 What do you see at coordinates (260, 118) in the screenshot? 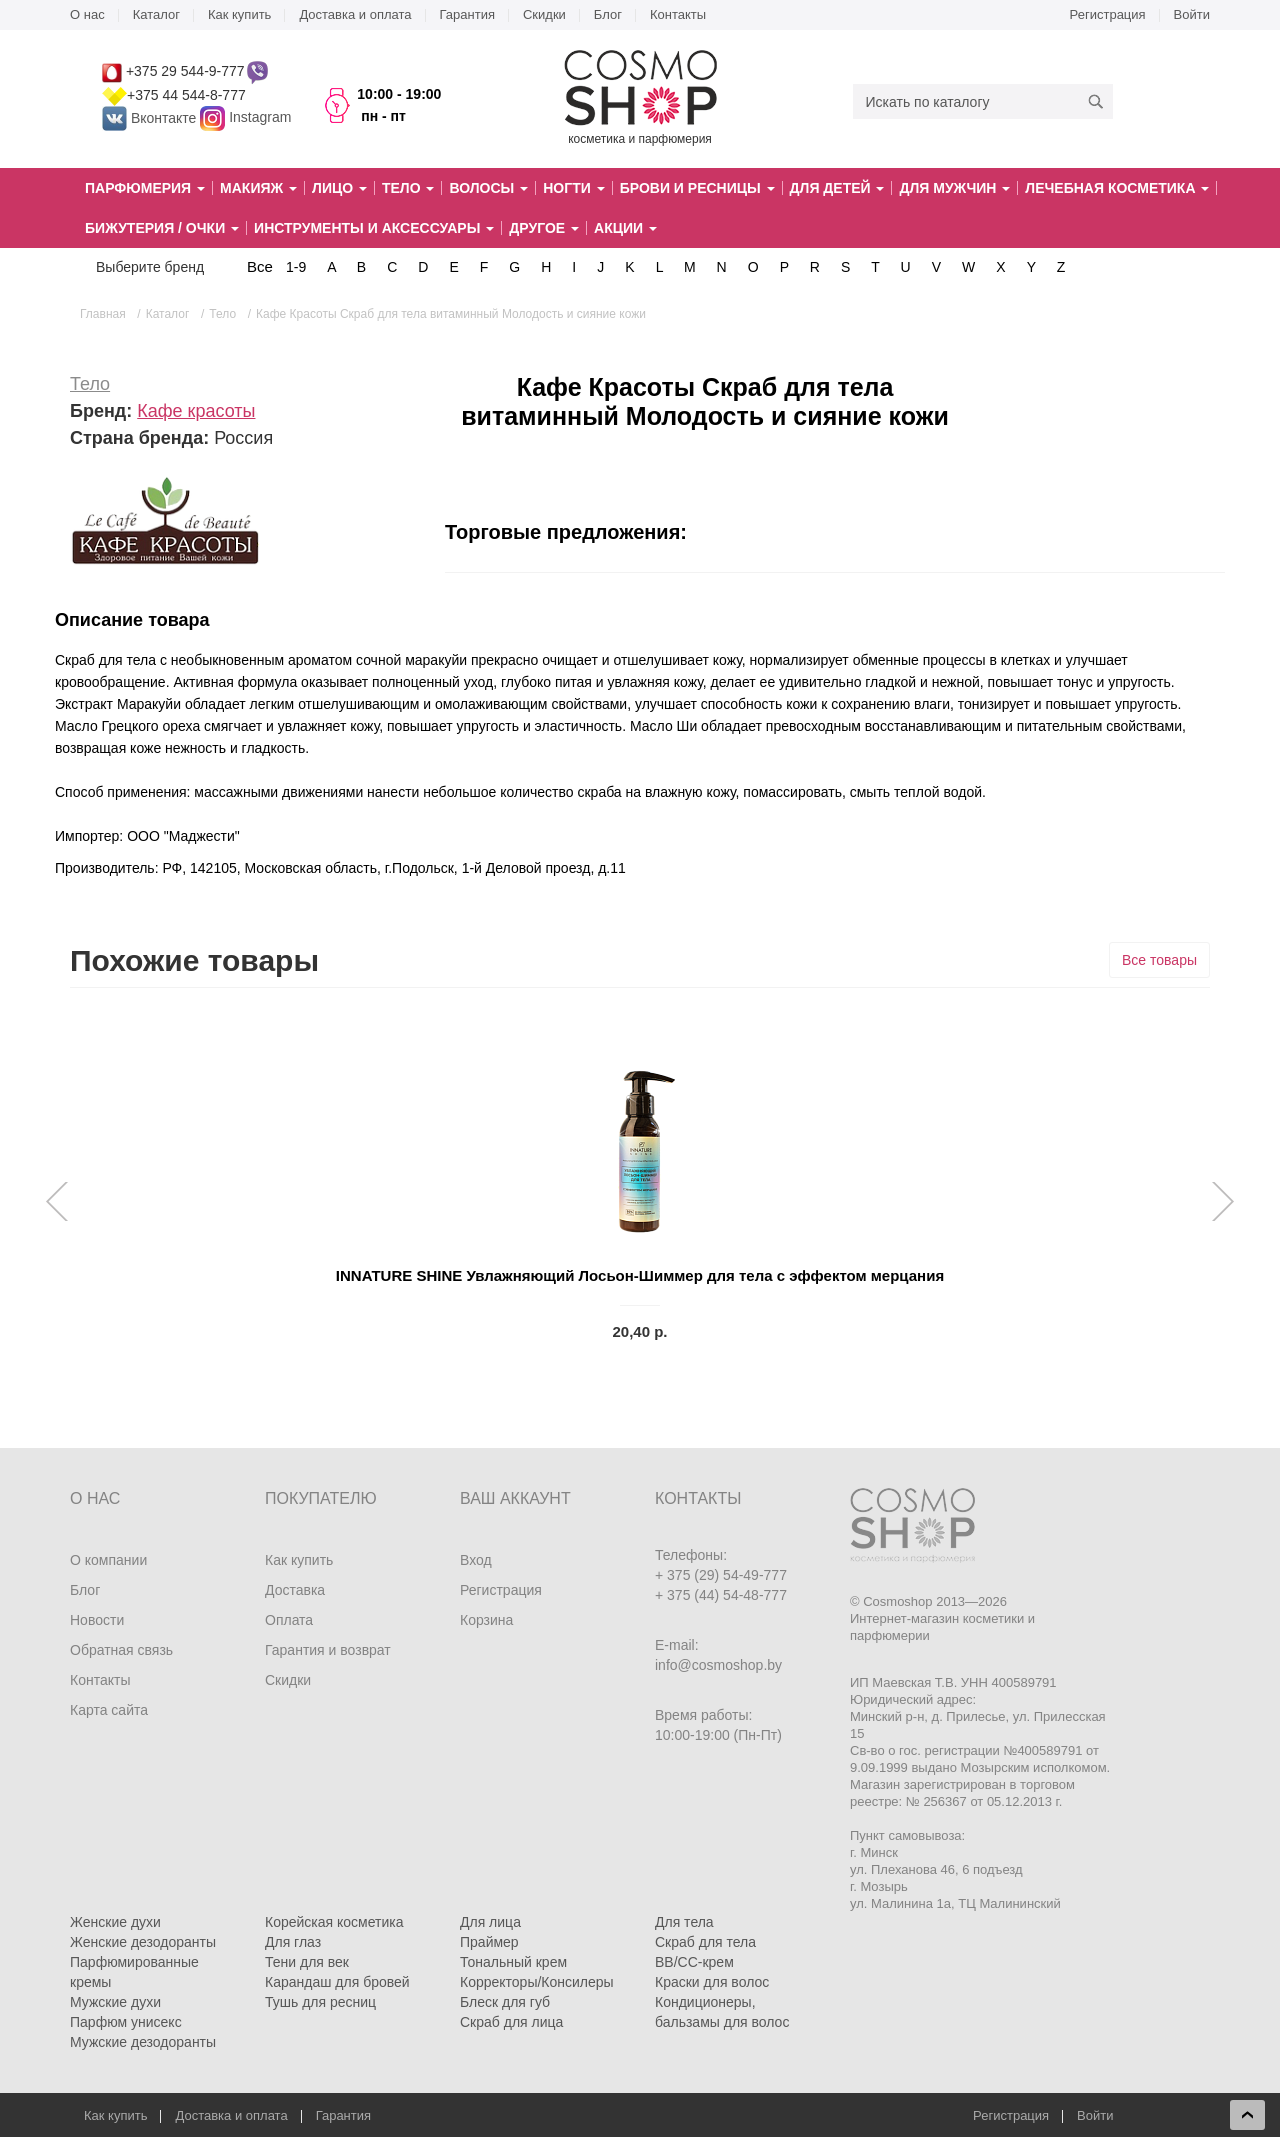
I see `Instagram` at bounding box center [260, 118].